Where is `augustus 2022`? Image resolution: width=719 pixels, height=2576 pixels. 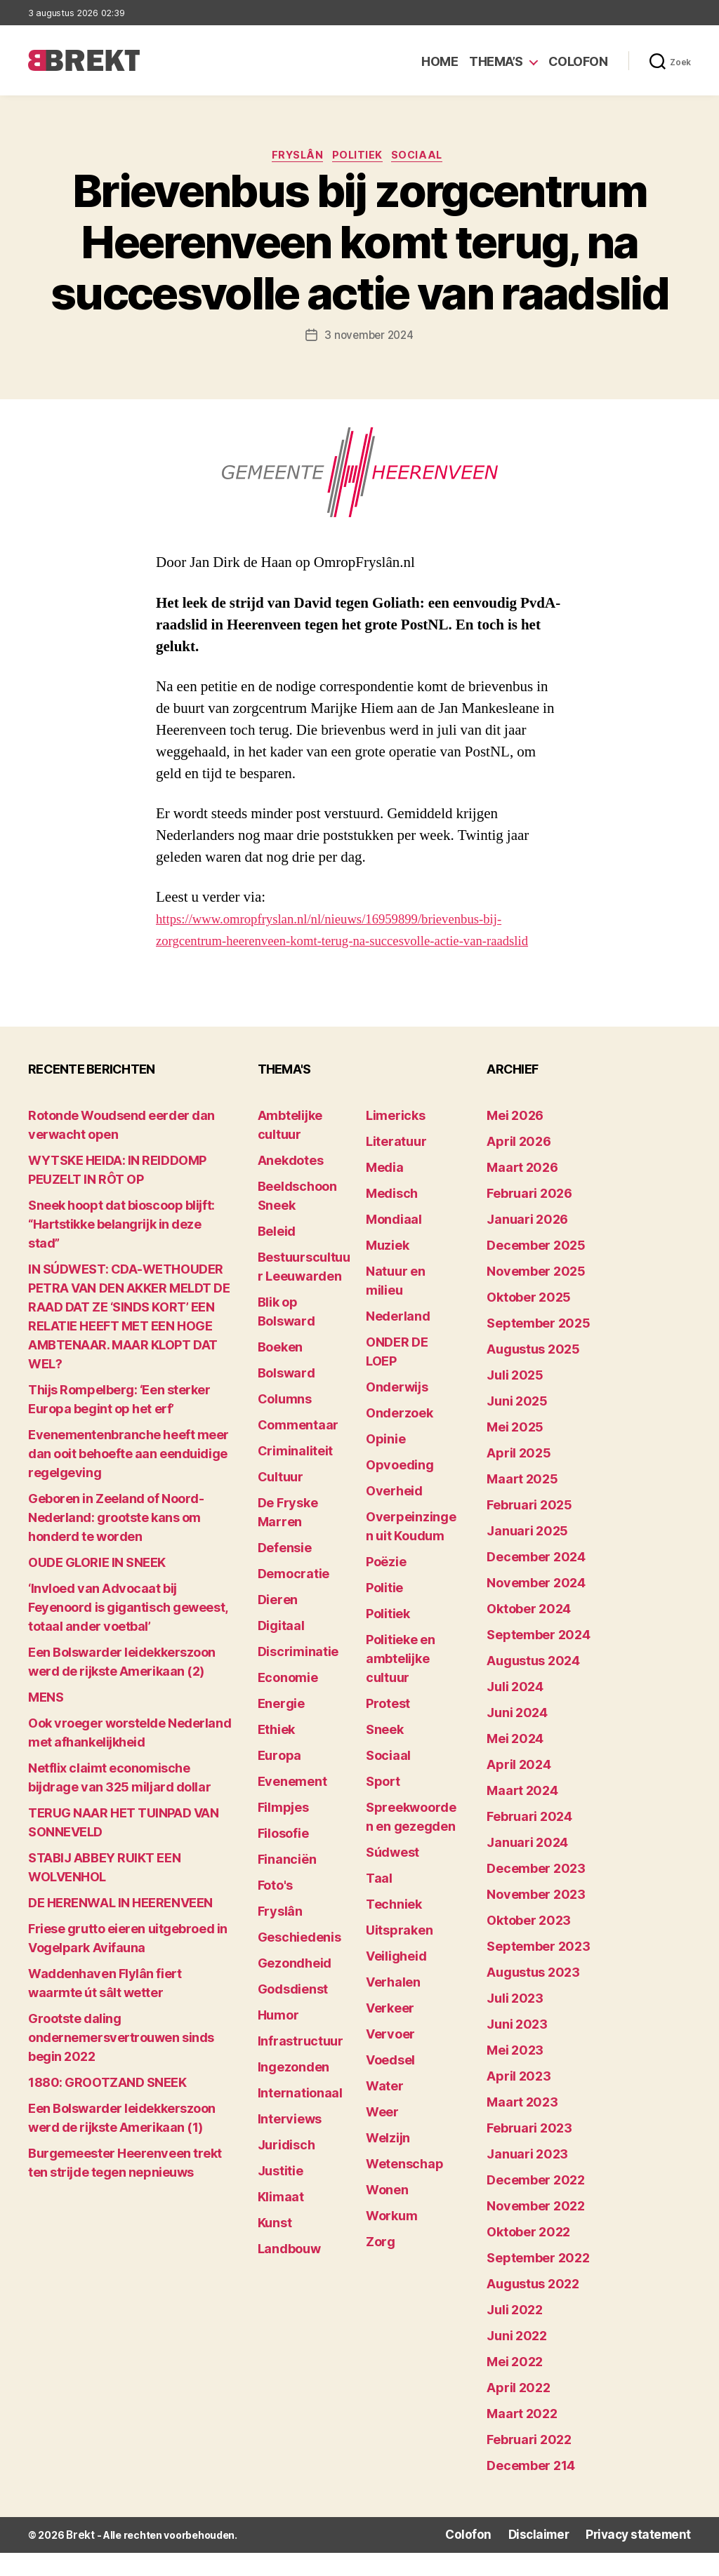 augustus 2022 is located at coordinates (533, 2308).